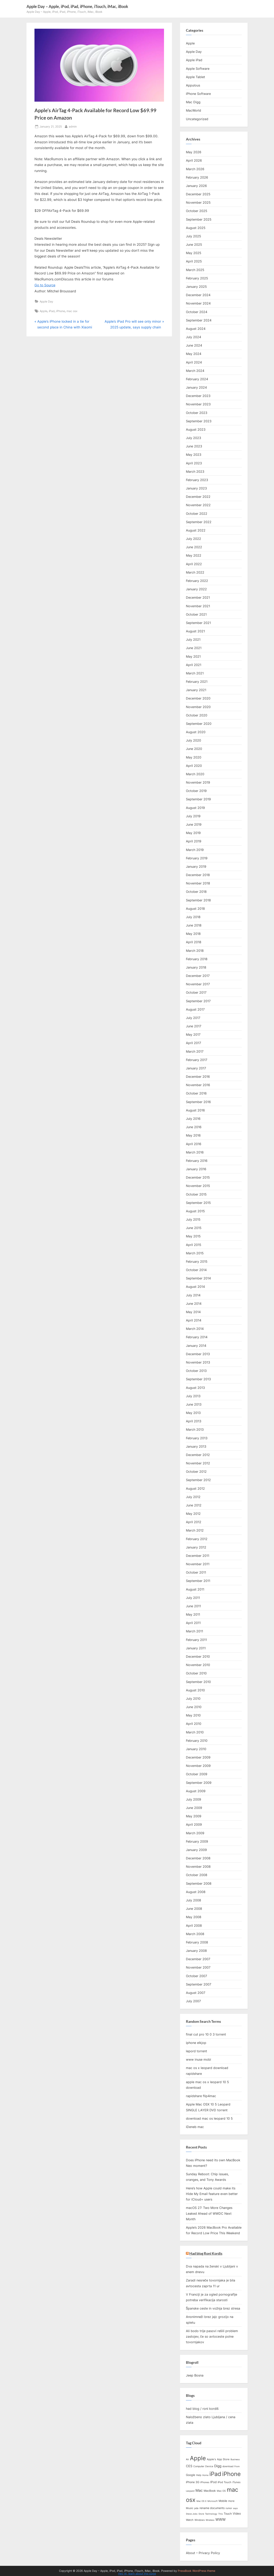 Image resolution: width=274 pixels, height=2576 pixels. I want to click on September 2025, so click(198, 219).